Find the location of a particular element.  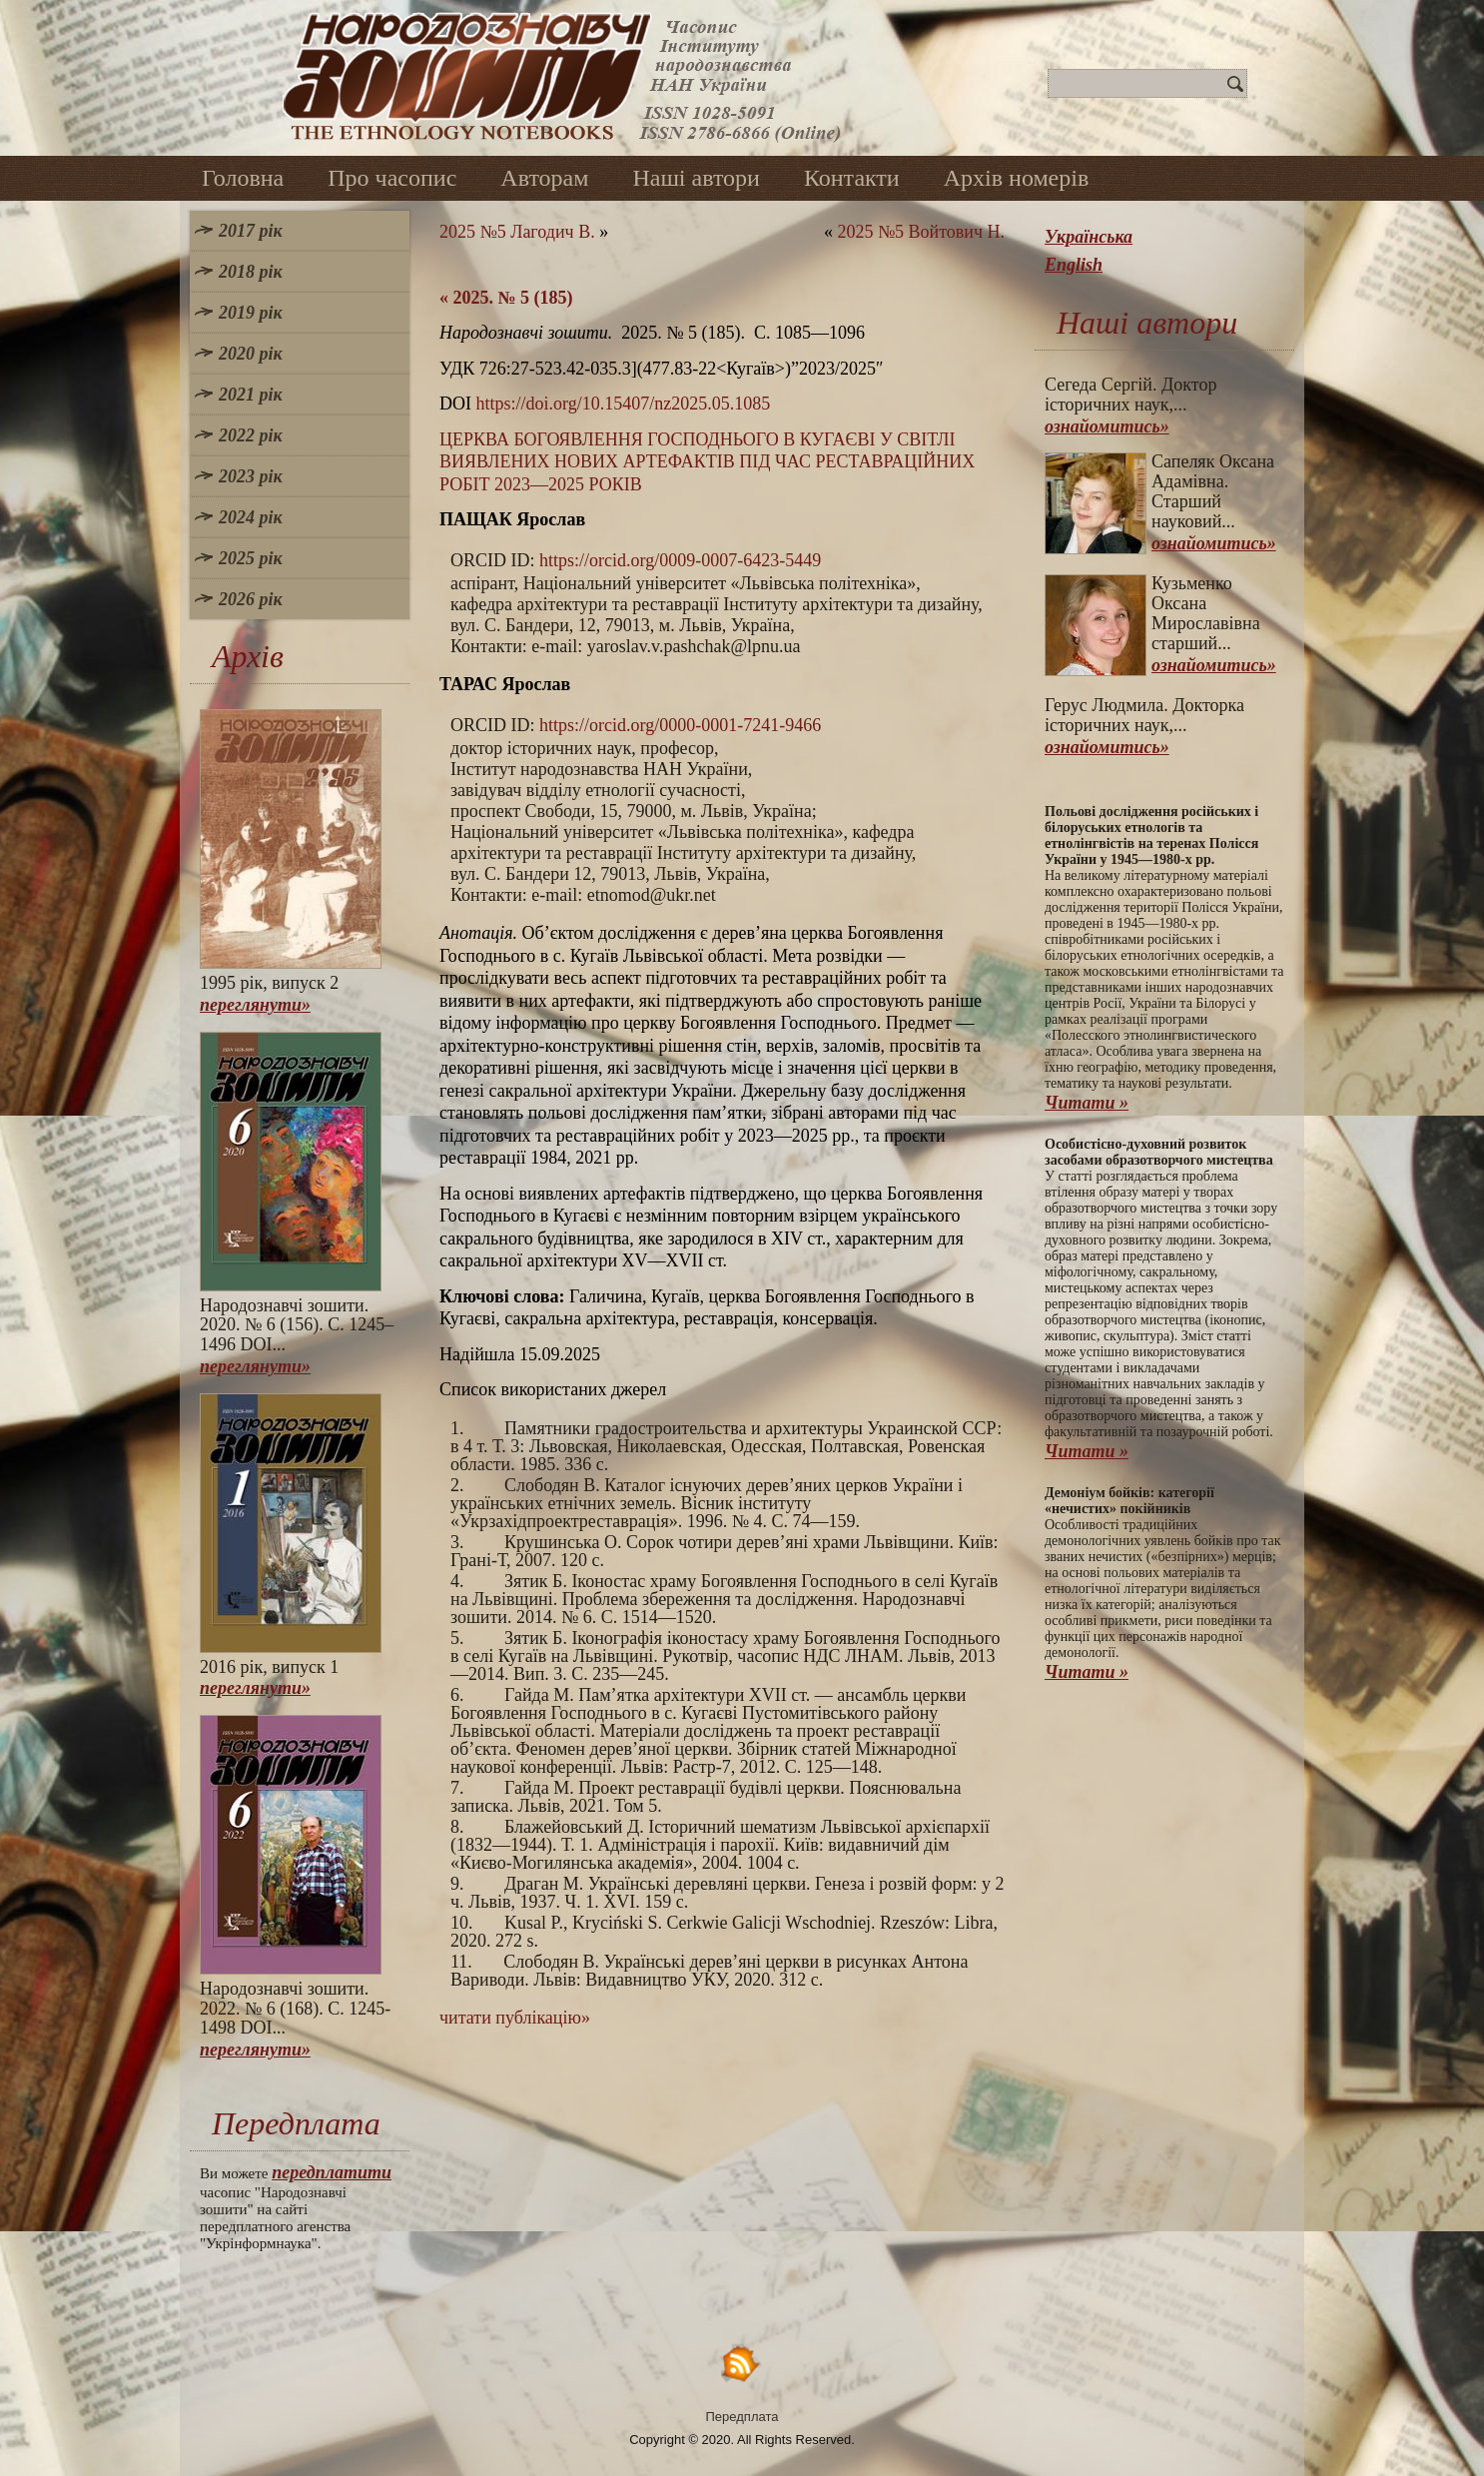

переглянути» is located at coordinates (255, 1005).